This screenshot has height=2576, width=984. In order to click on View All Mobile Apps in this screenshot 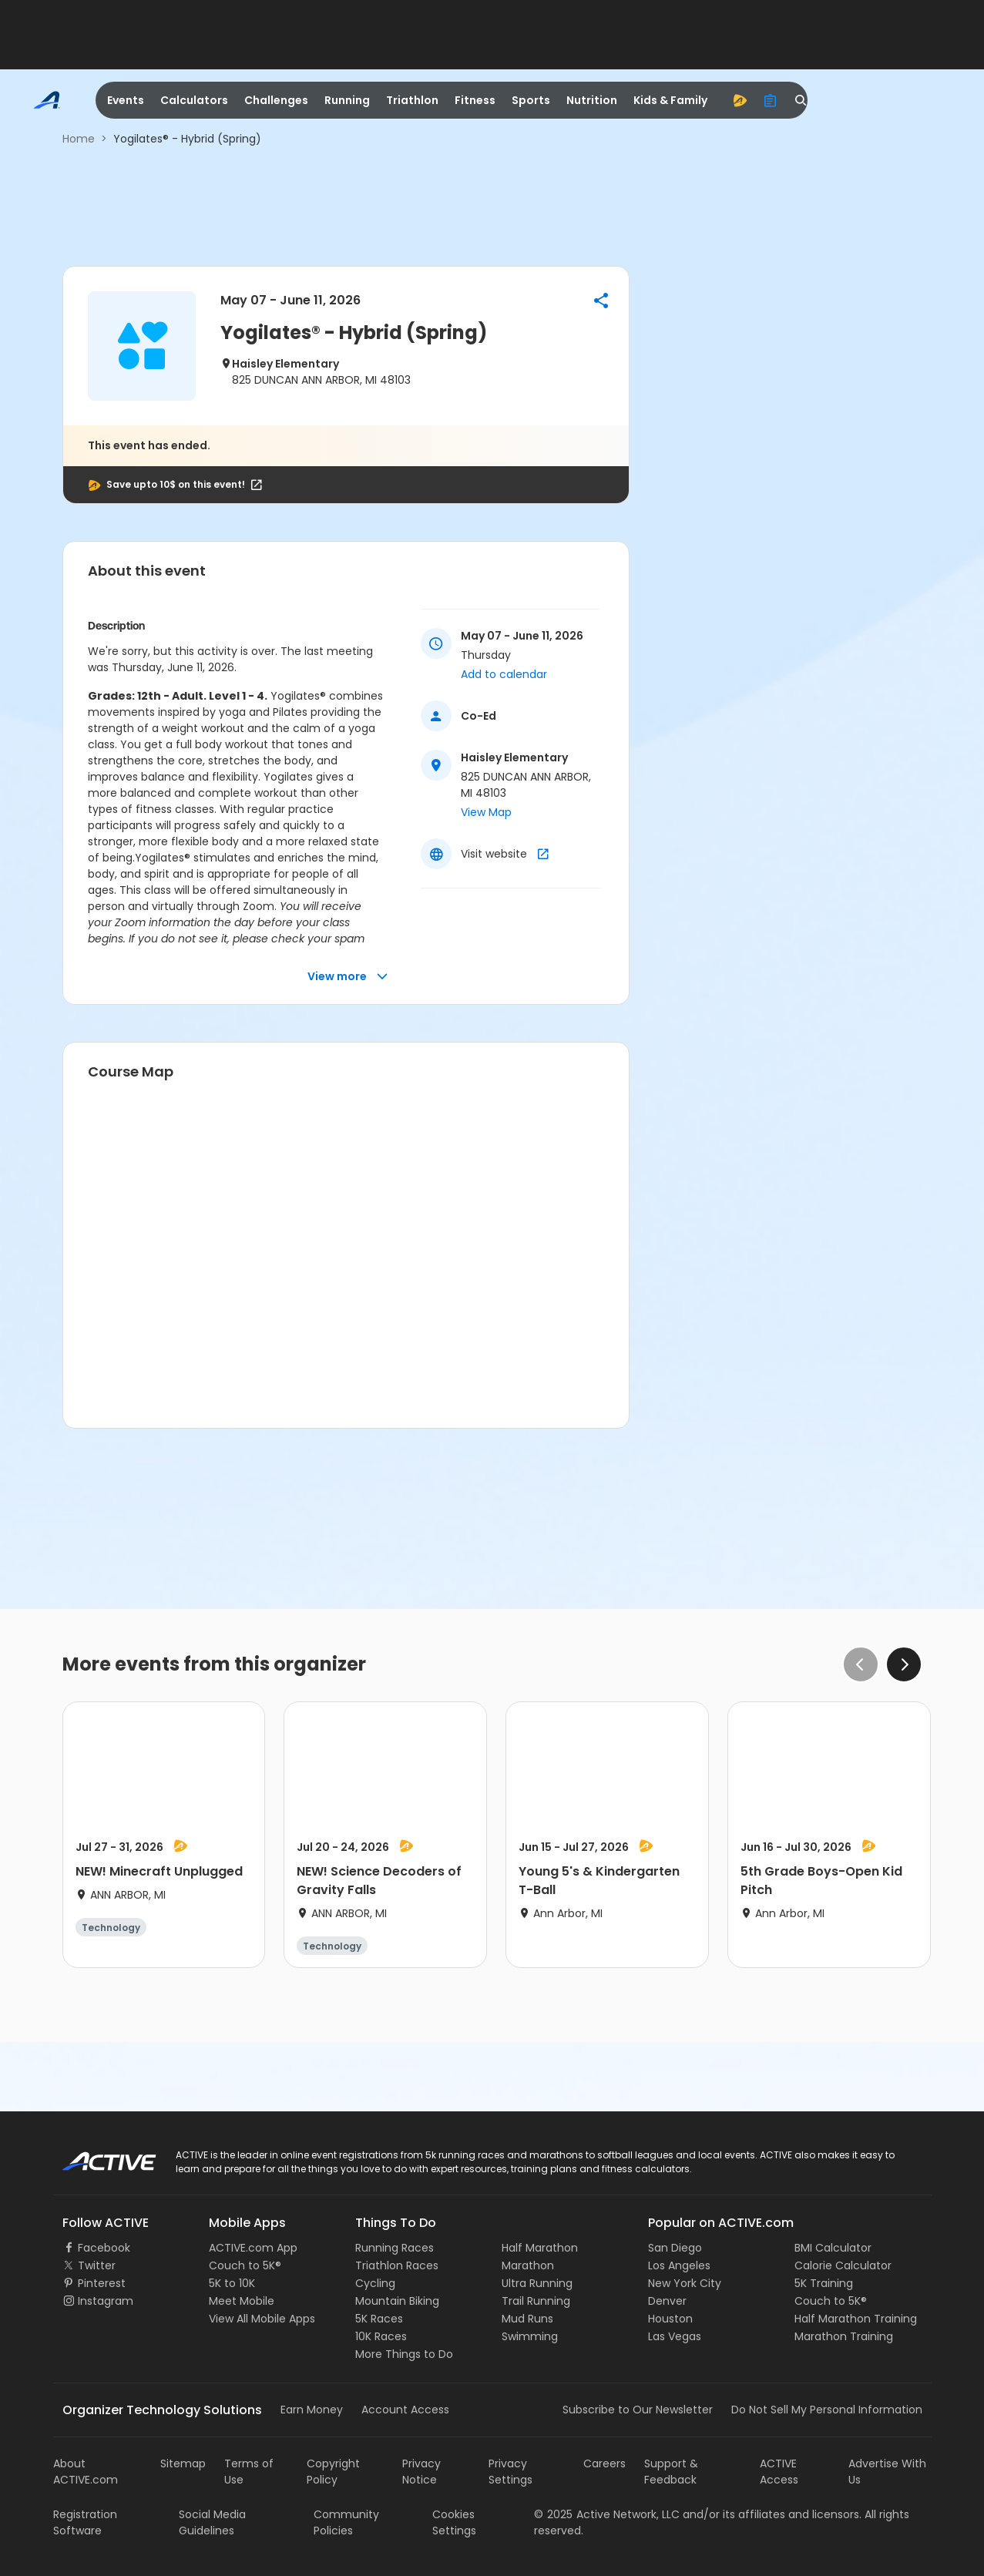, I will do `click(262, 2318)`.